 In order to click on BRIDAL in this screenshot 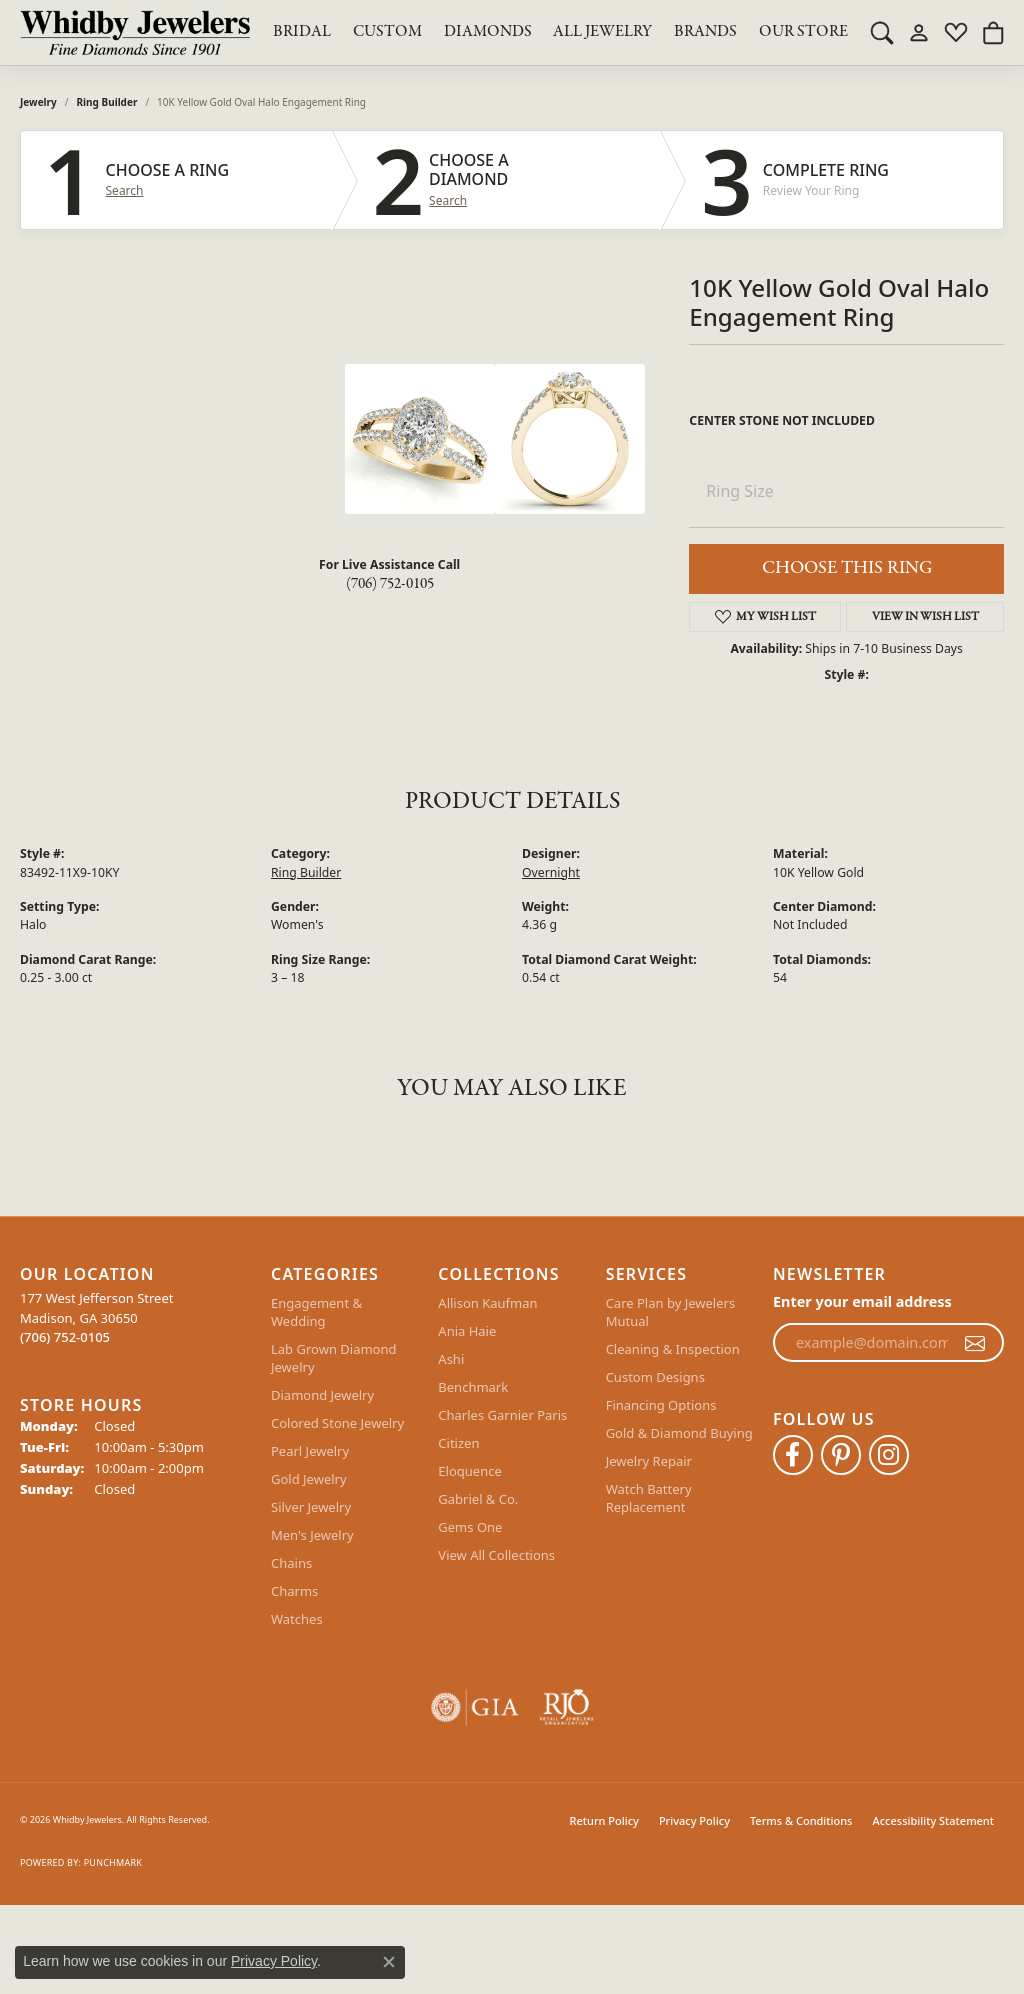, I will do `click(302, 32)`.